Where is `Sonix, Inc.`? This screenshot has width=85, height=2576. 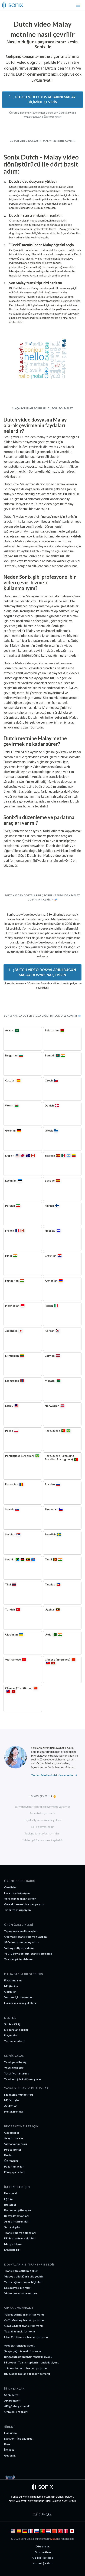
Sonix, Inc. is located at coordinates (26, 2538).